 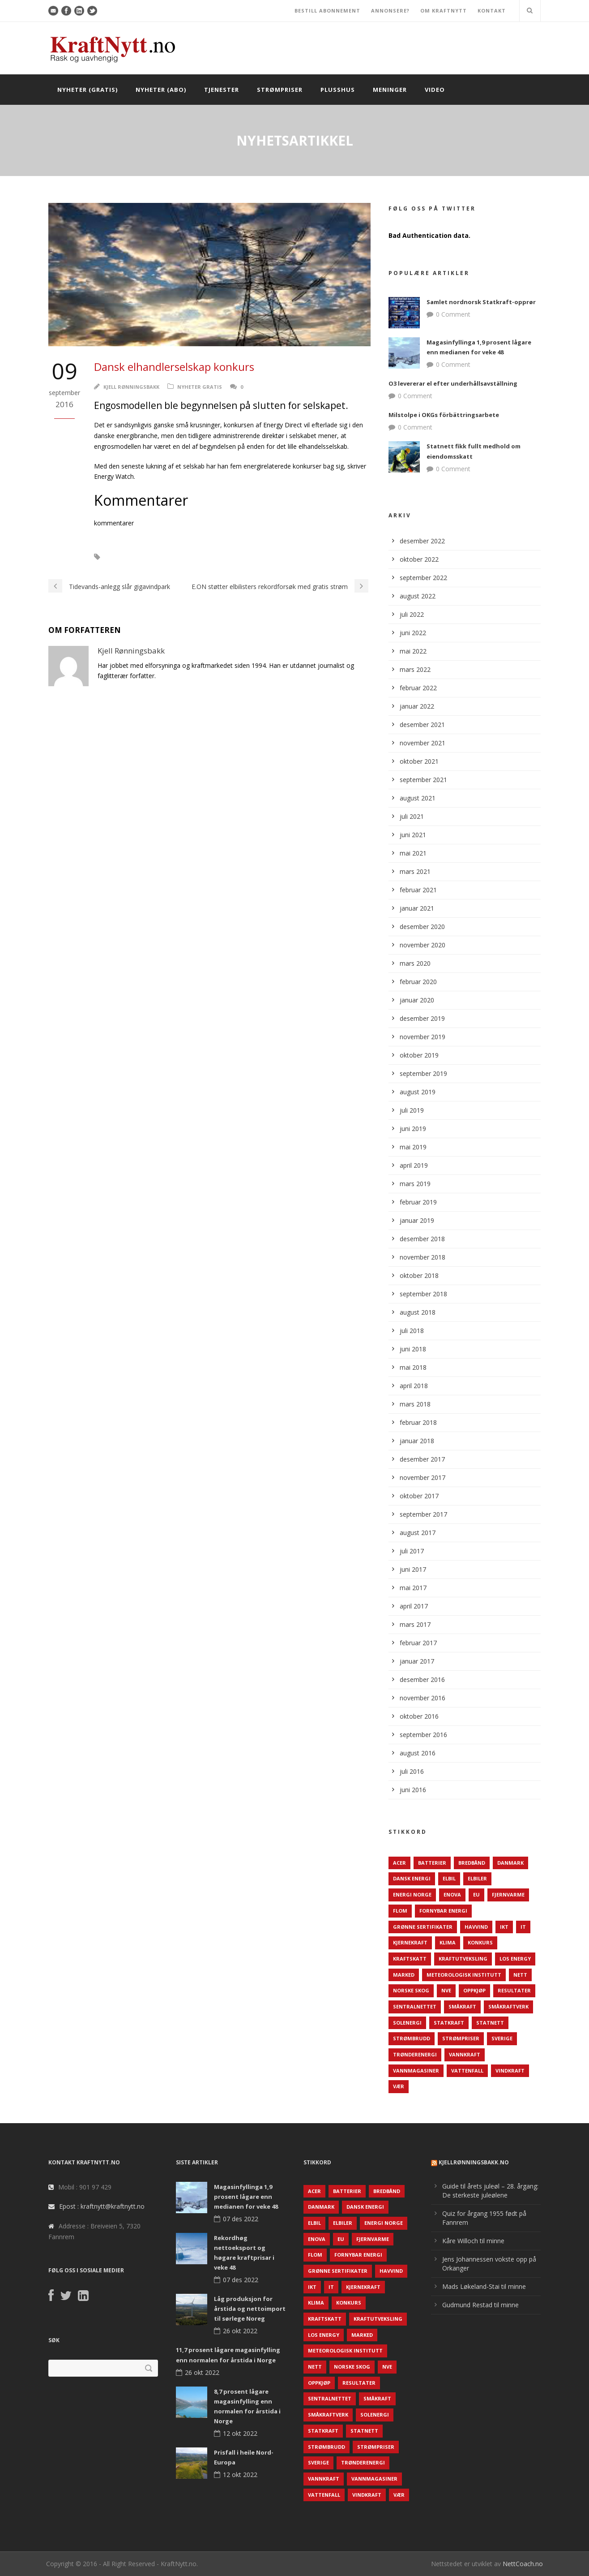 I want to click on Klima [Klima (159 elementer)], so click(x=448, y=1942).